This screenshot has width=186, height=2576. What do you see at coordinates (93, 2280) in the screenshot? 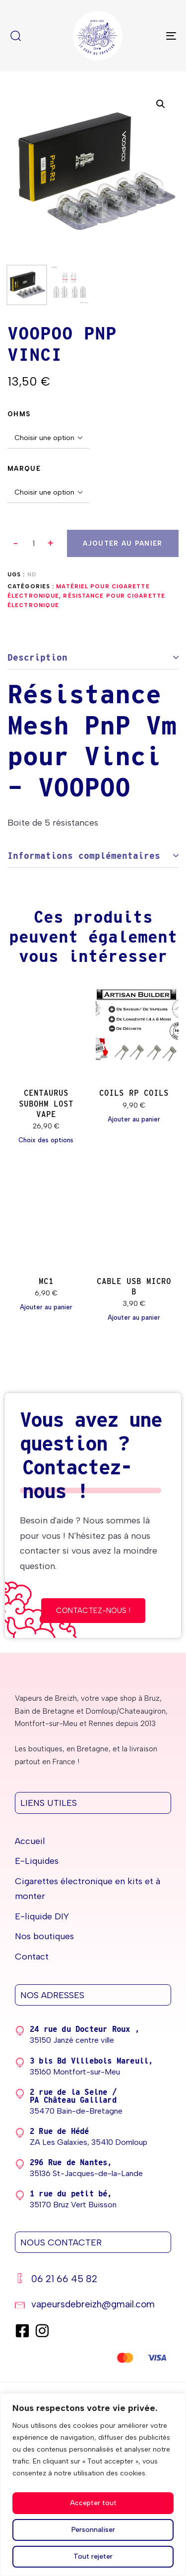
I see `[06 21 66 45 82]` at bounding box center [93, 2280].